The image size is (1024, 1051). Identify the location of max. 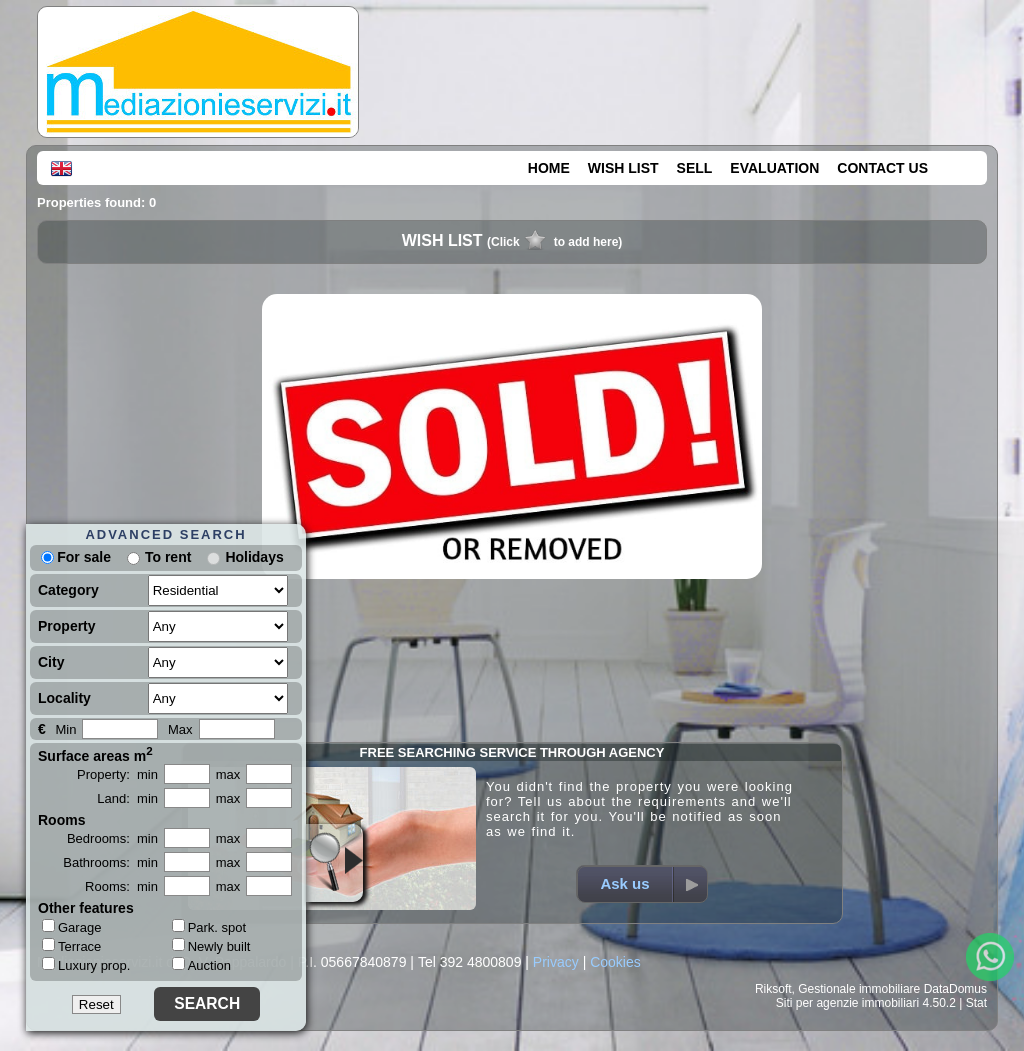
(228, 774).